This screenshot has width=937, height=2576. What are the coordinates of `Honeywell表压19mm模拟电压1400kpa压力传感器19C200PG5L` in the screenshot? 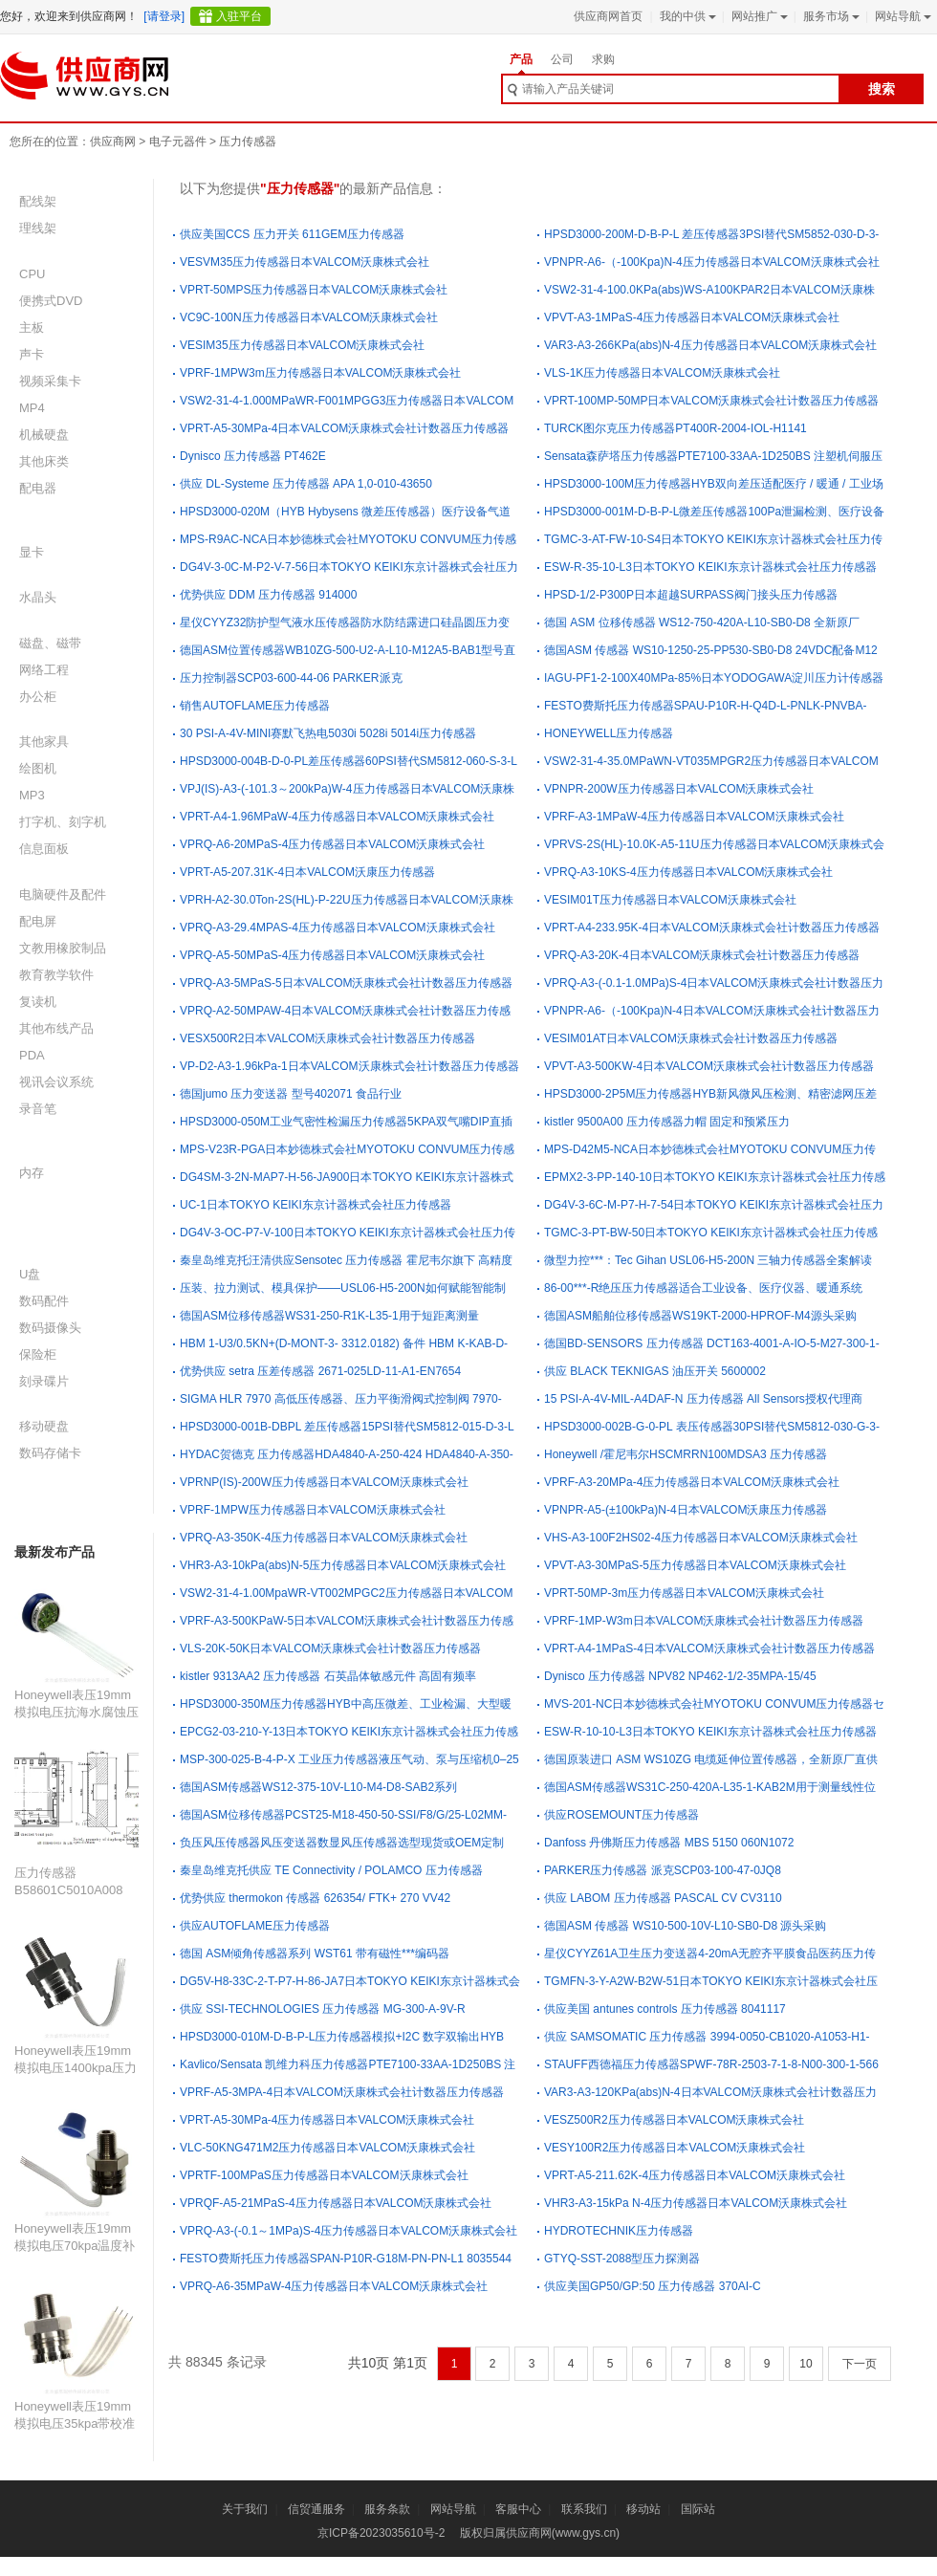 It's located at (75, 2067).